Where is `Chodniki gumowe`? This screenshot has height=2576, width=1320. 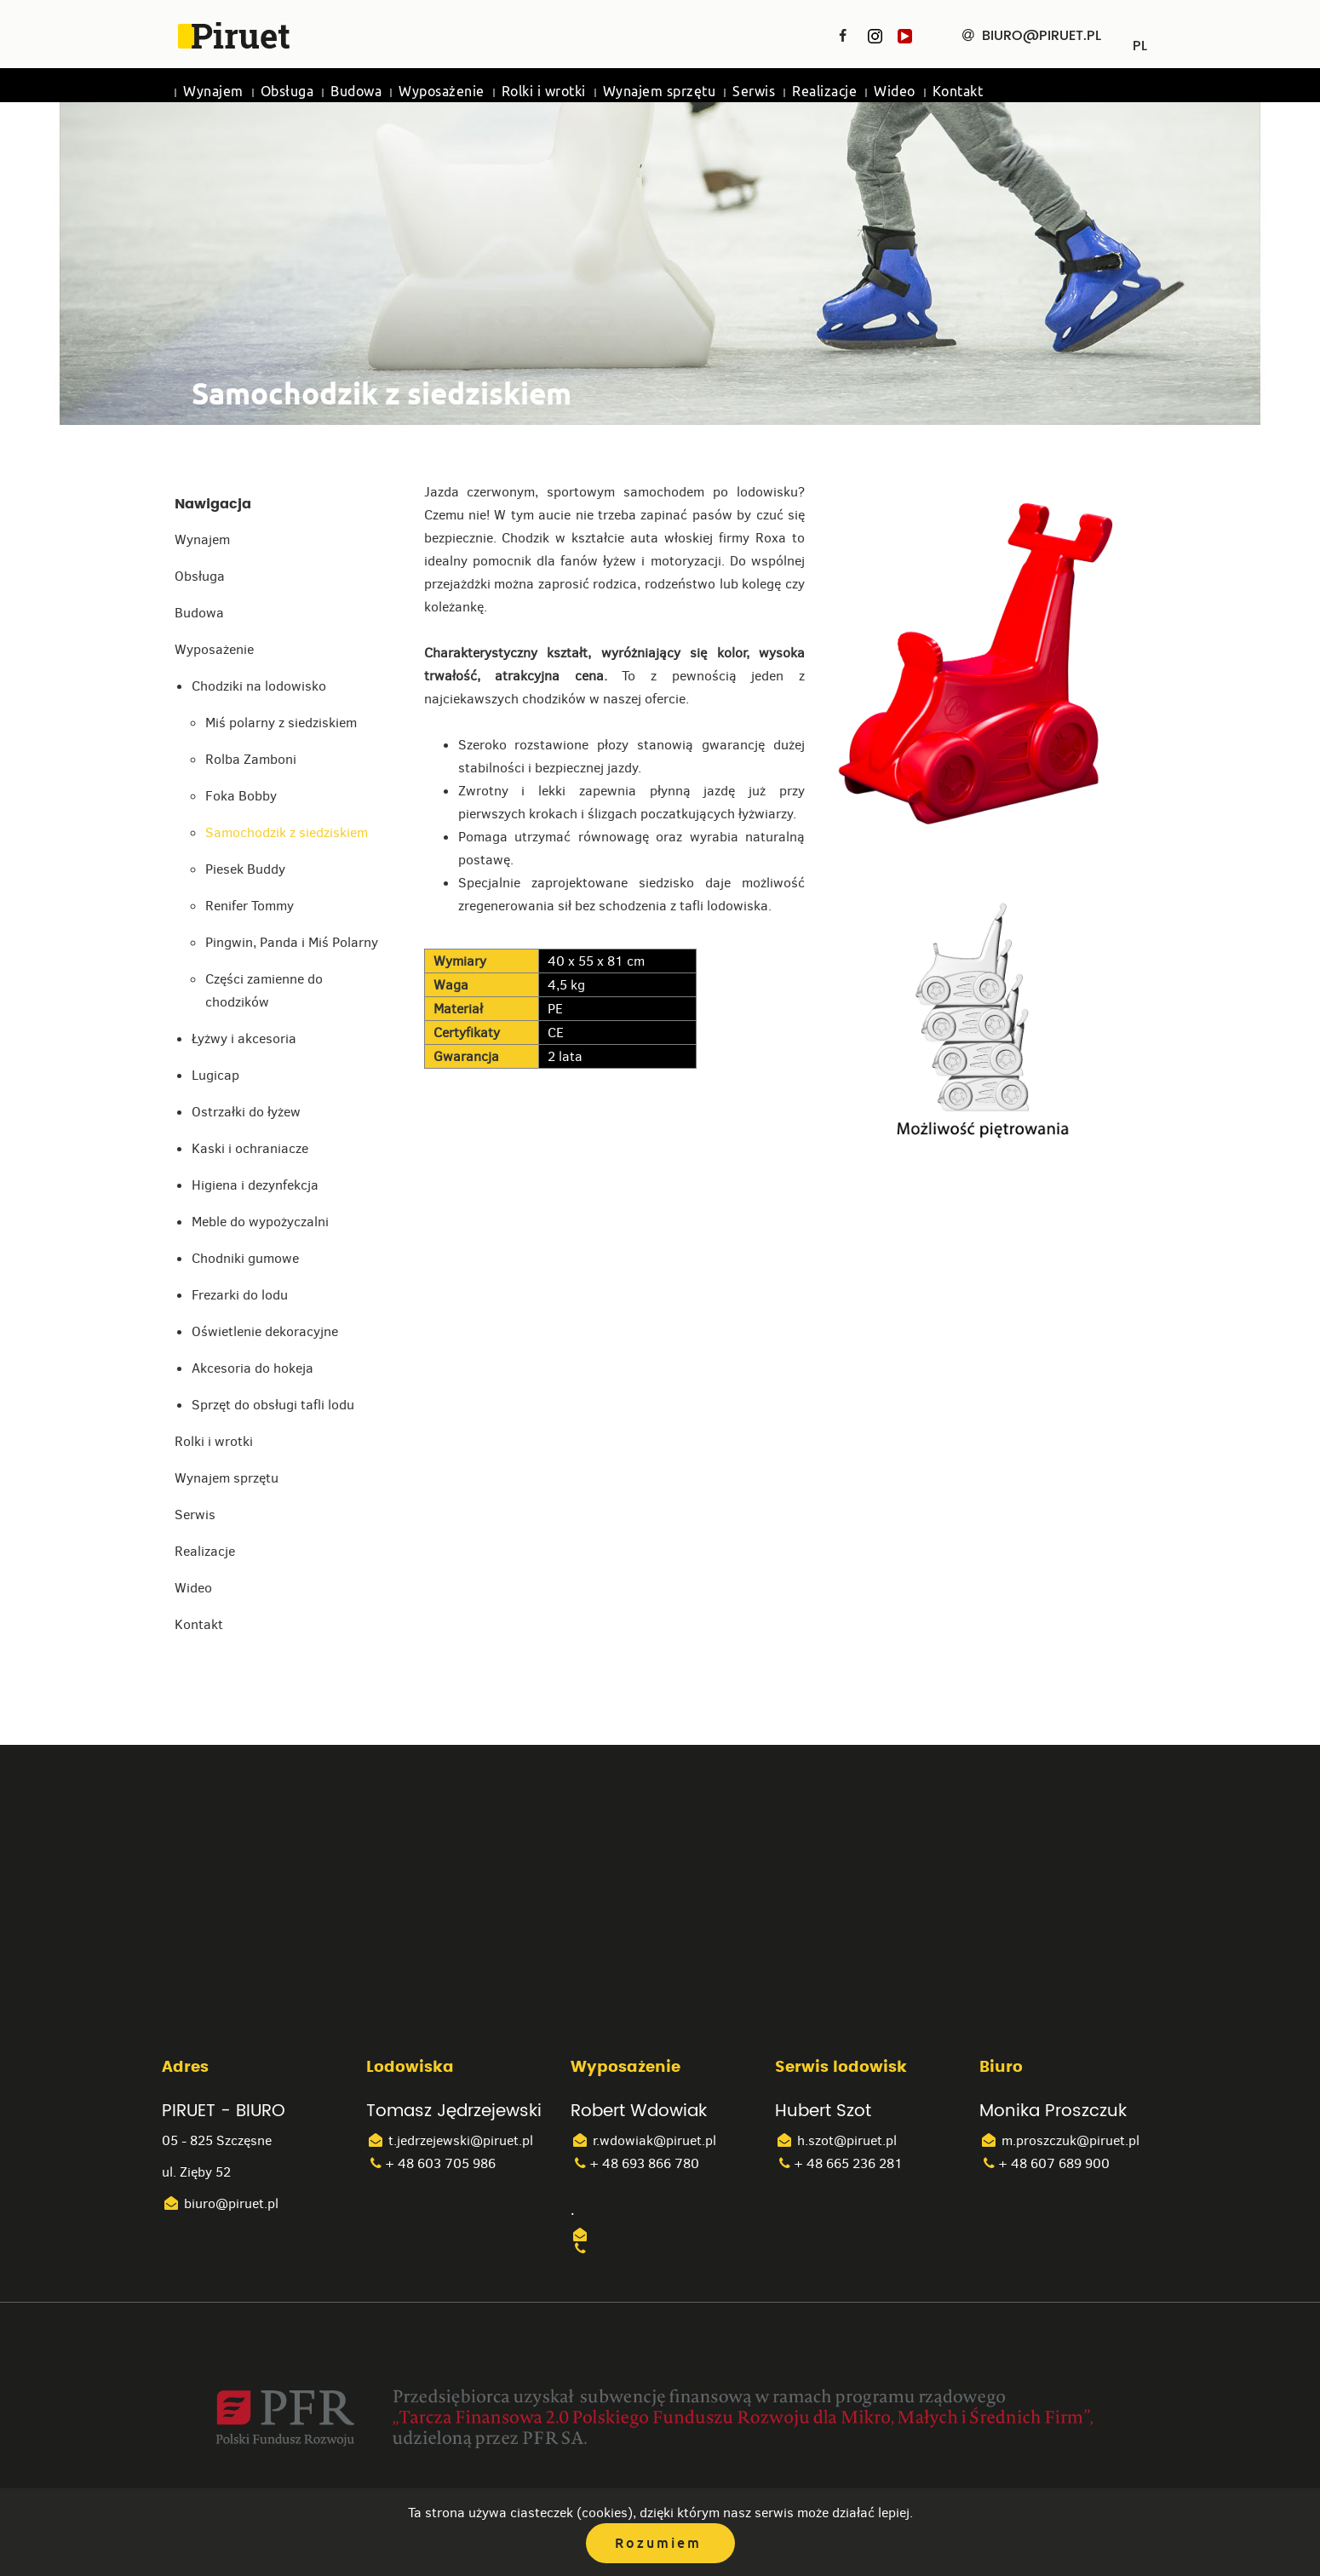 Chodniki gumowe is located at coordinates (245, 1258).